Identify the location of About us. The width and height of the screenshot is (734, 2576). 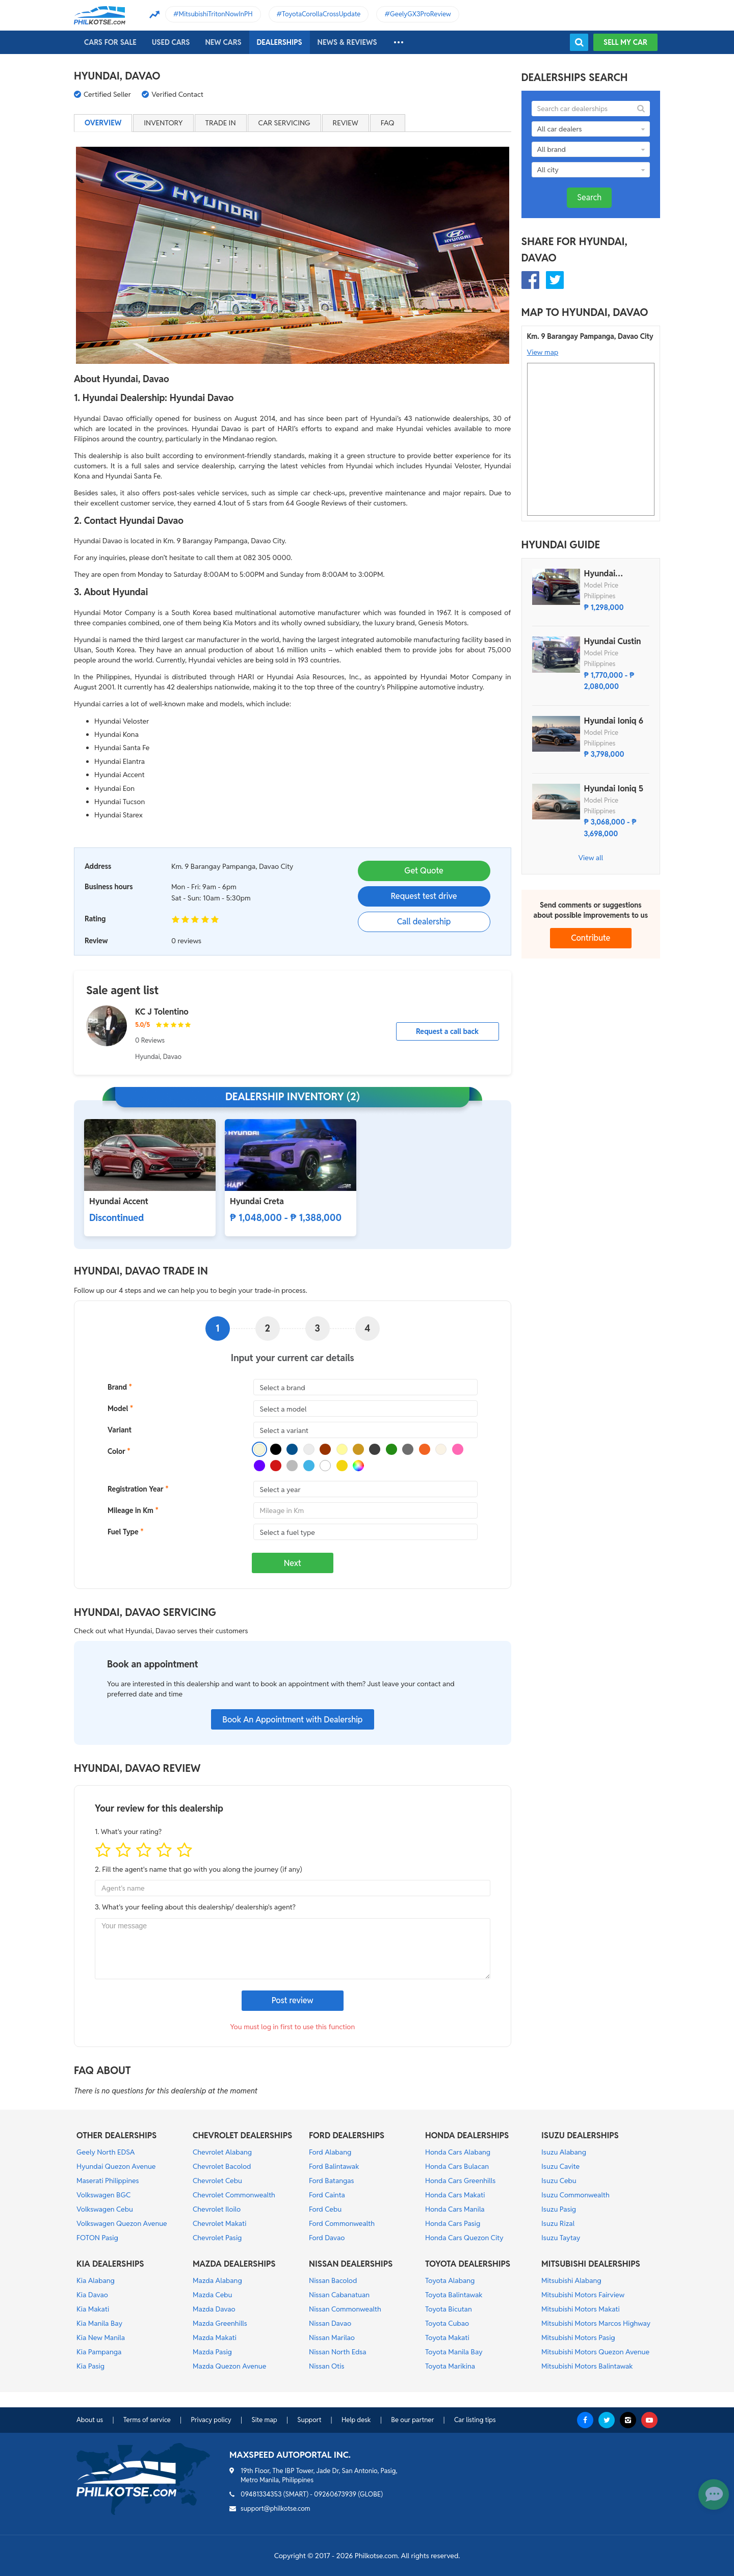
(89, 2419).